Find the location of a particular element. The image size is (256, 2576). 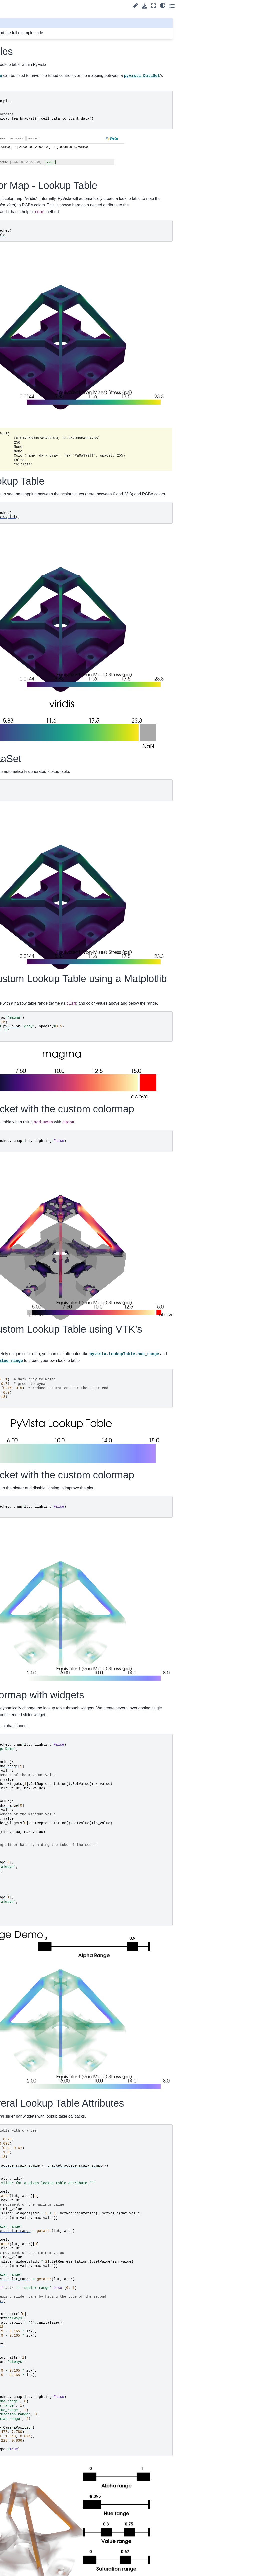

Show Edges is located at coordinates (24, 706).